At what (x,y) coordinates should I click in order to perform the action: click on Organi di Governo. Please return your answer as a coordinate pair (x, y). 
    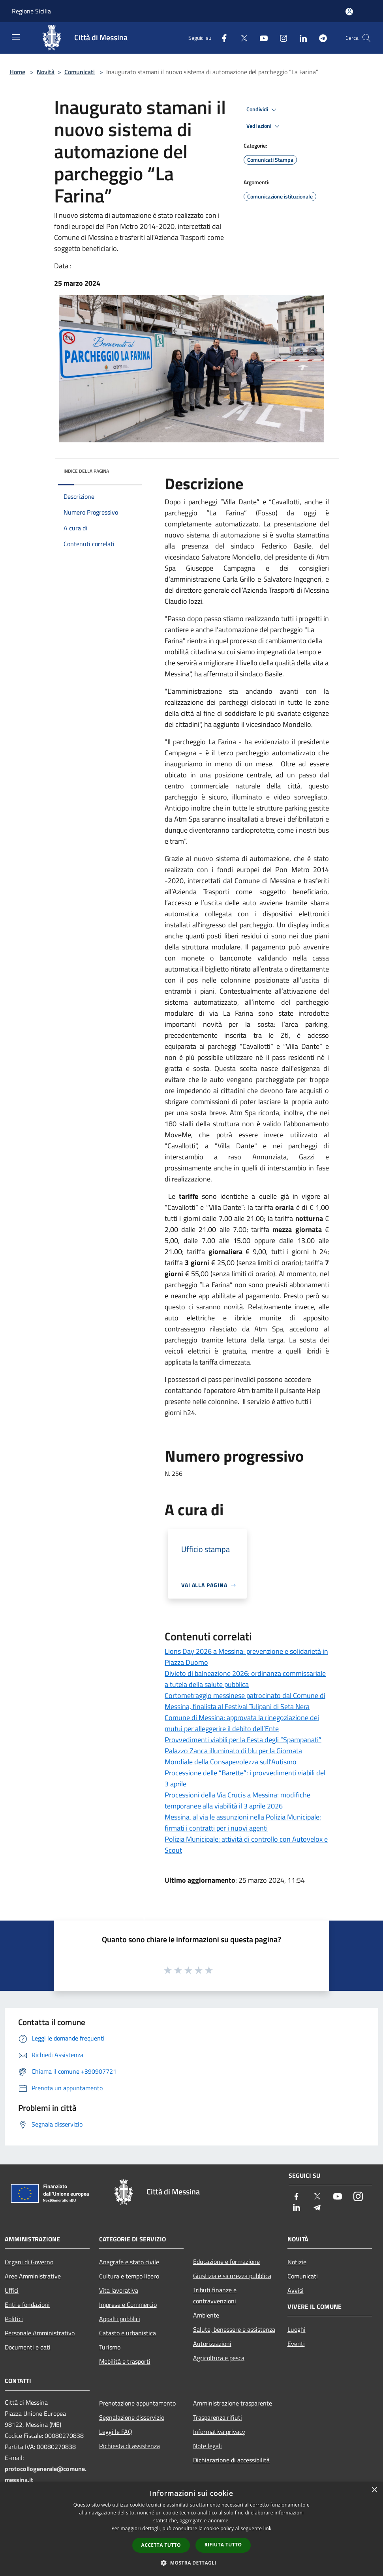
    Looking at the image, I should click on (29, 2262).